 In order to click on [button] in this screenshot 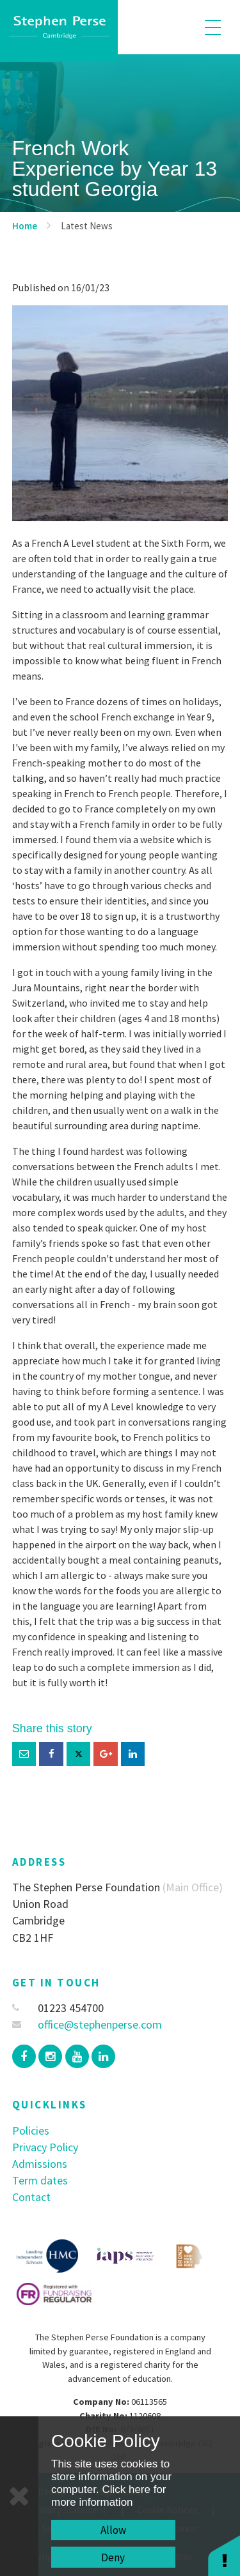, I will do `click(224, 2555)`.